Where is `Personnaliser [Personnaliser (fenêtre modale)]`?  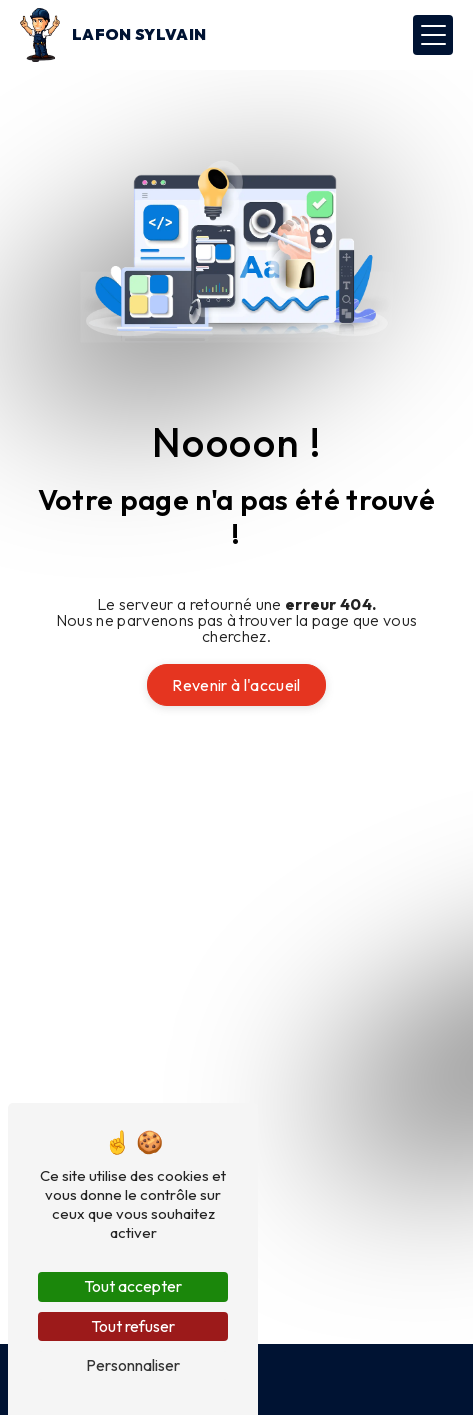 Personnaliser [Personnaliser (fenêtre modale)] is located at coordinates (133, 1365).